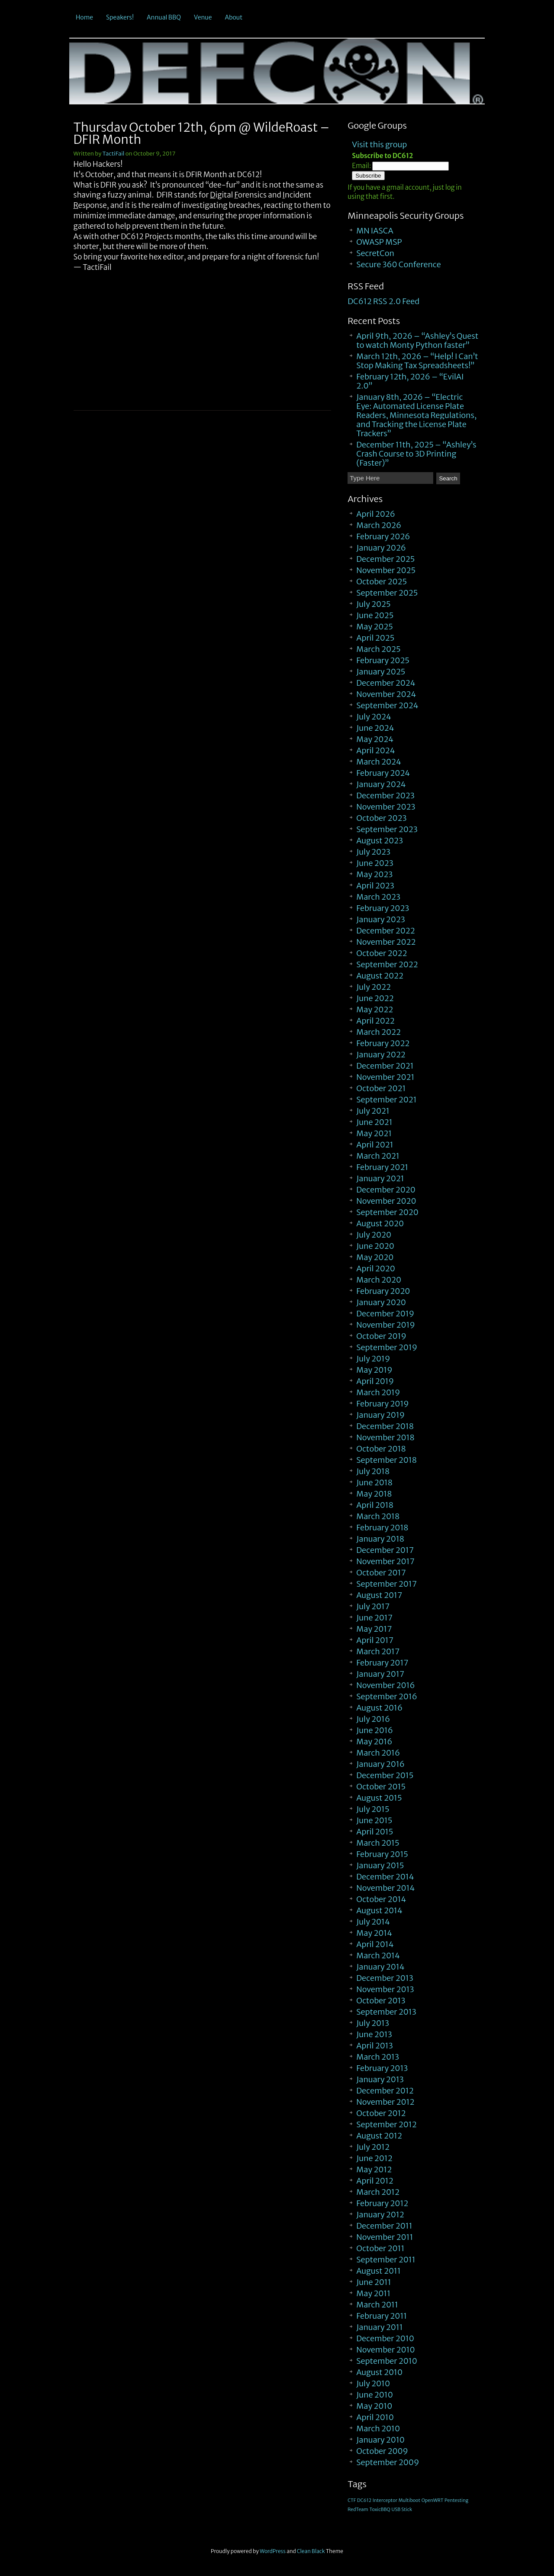  What do you see at coordinates (373, 1606) in the screenshot?
I see `July 2017` at bounding box center [373, 1606].